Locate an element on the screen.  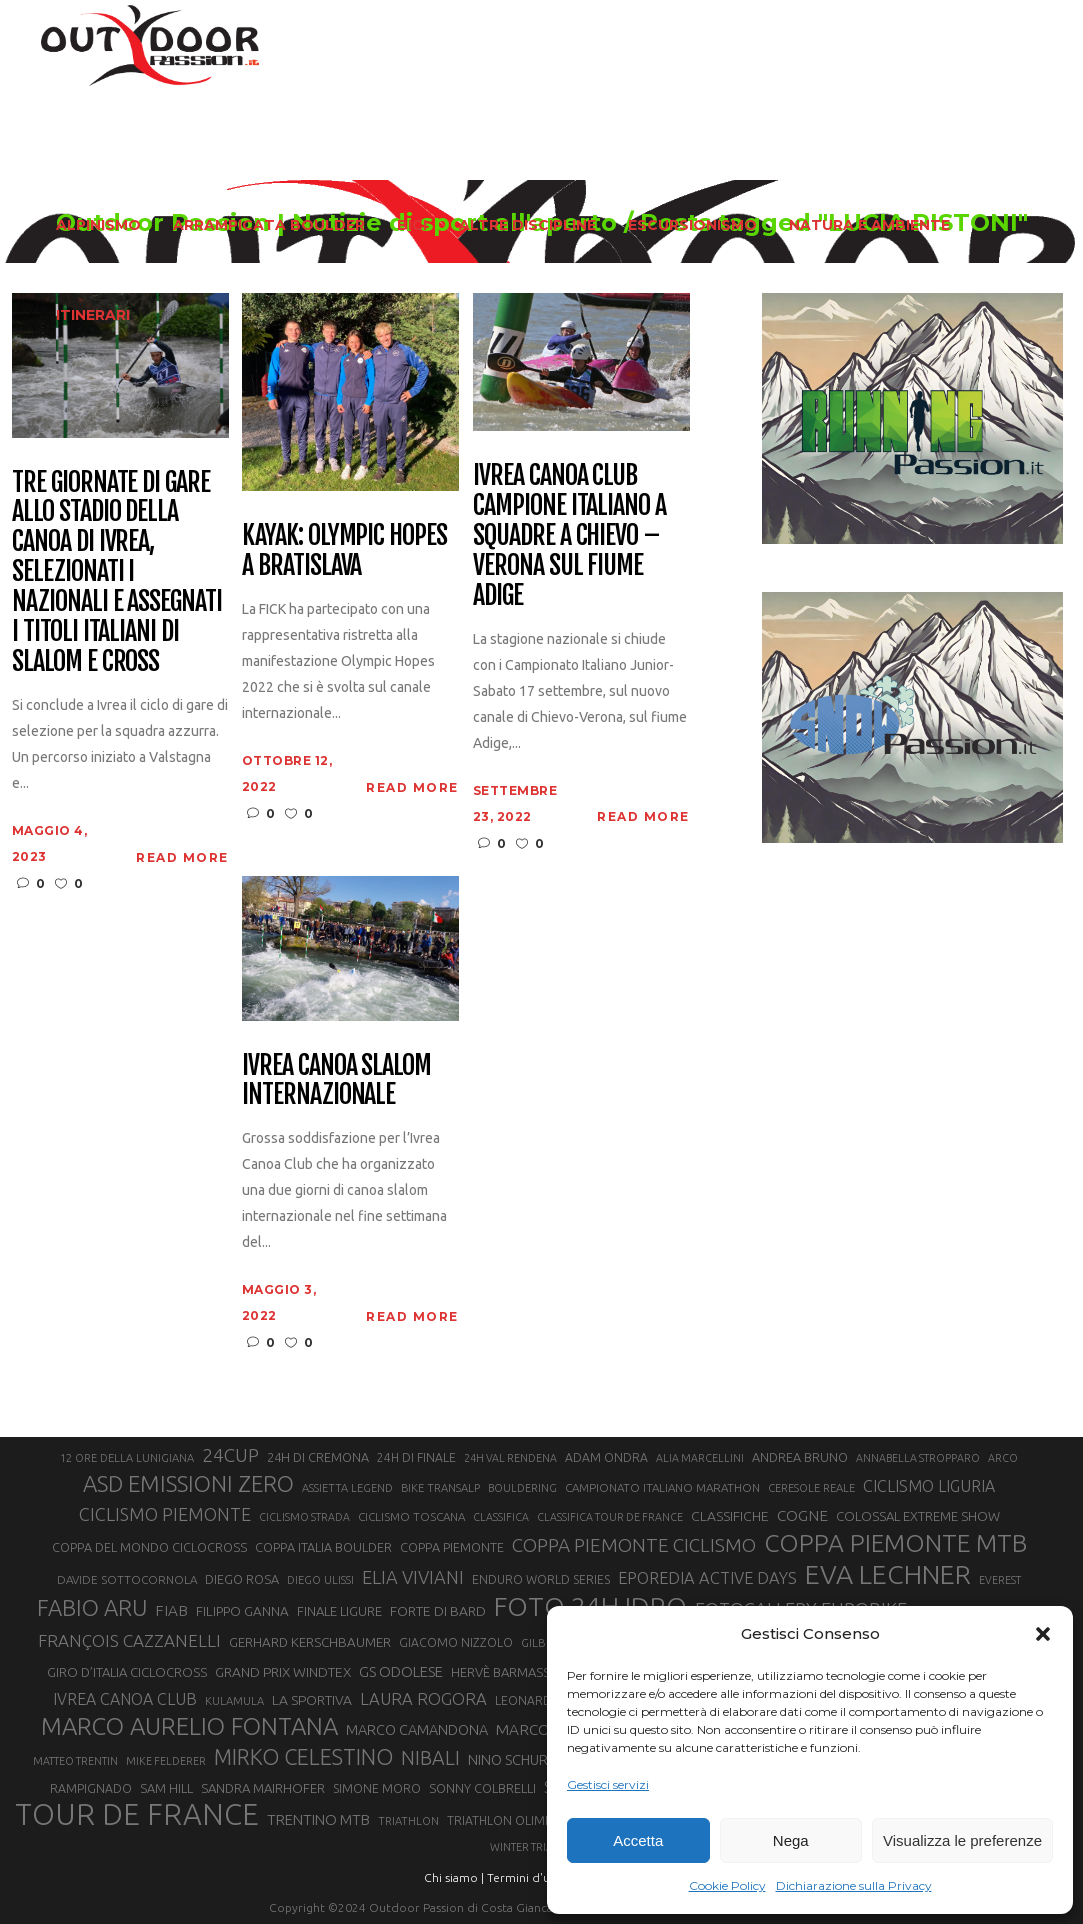
KULAMULA [KULAMULA (20 elementi)] is located at coordinates (234, 1701).